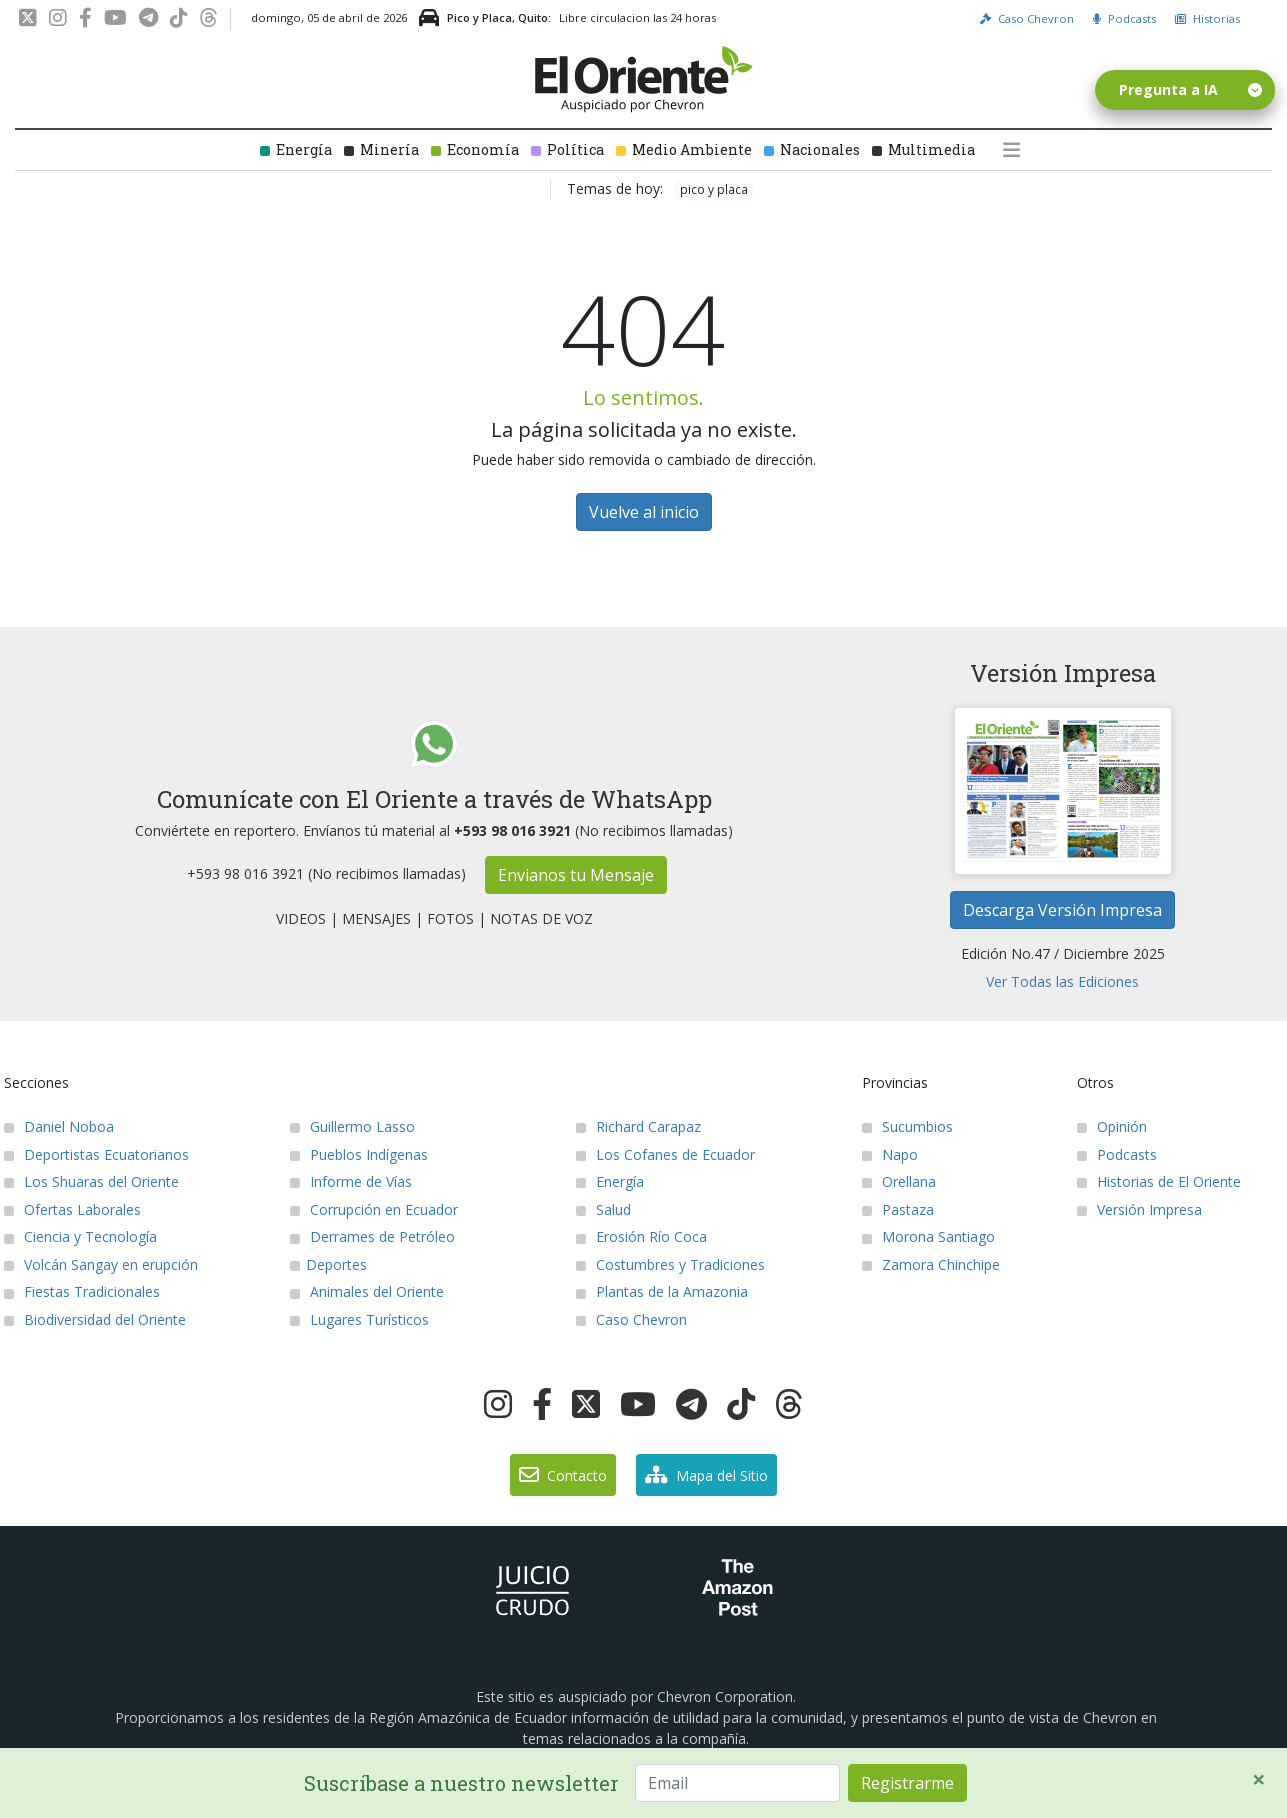 This screenshot has width=1287, height=1818. I want to click on Orellana, so click(899, 1181).